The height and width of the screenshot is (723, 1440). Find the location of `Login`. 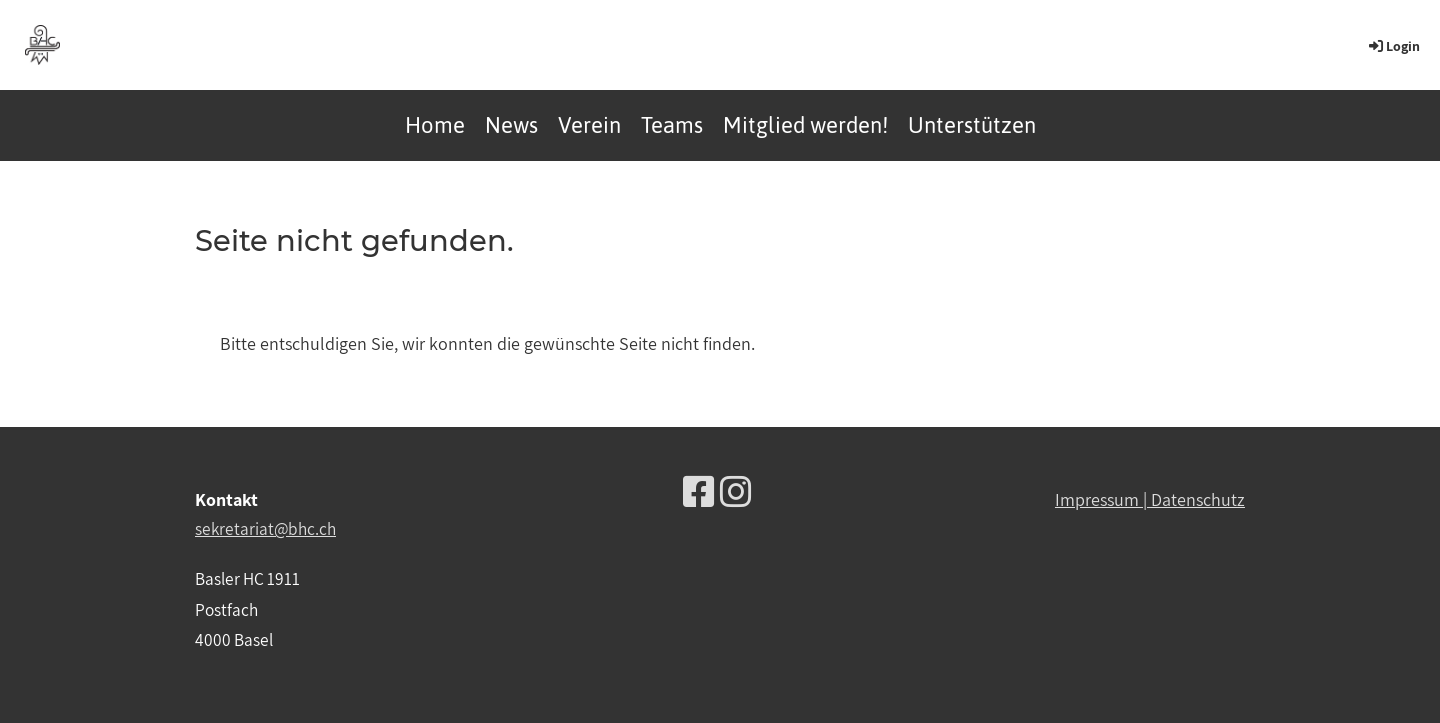

Login is located at coordinates (1393, 46).